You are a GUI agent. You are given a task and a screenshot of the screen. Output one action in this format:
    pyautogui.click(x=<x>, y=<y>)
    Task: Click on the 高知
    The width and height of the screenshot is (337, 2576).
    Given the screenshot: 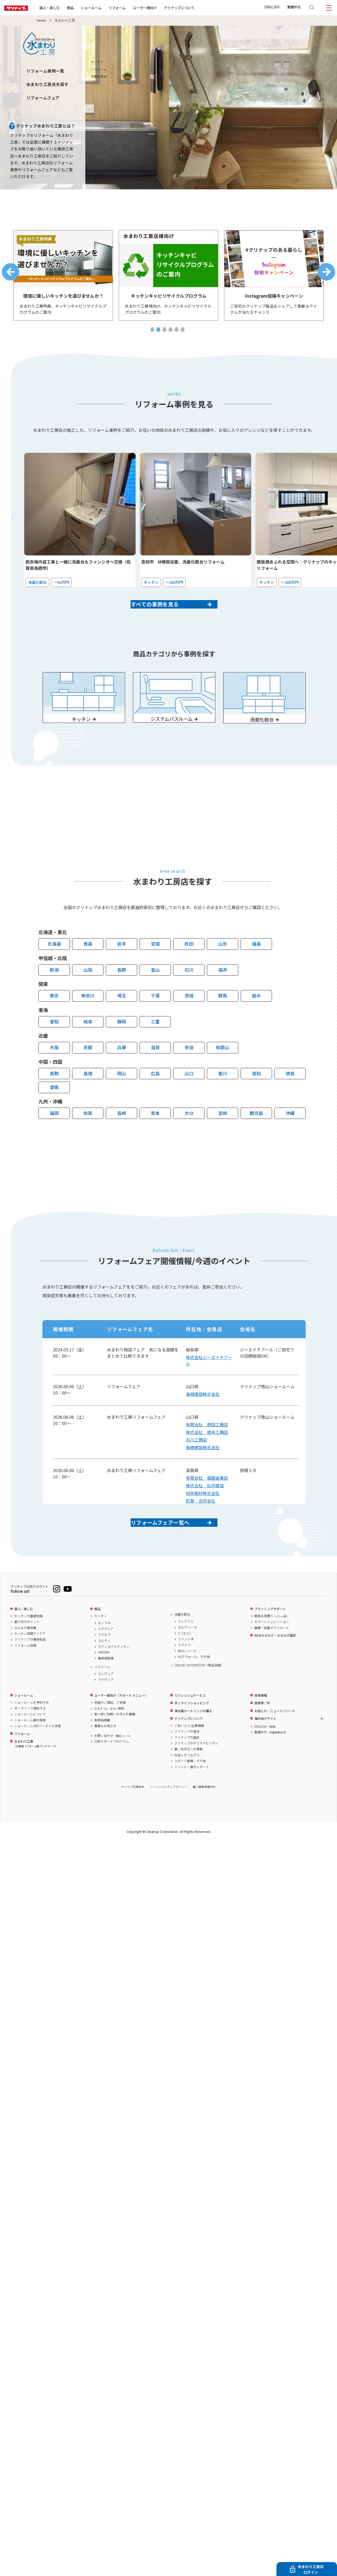 What is the action you would take?
    pyautogui.click(x=256, y=1097)
    